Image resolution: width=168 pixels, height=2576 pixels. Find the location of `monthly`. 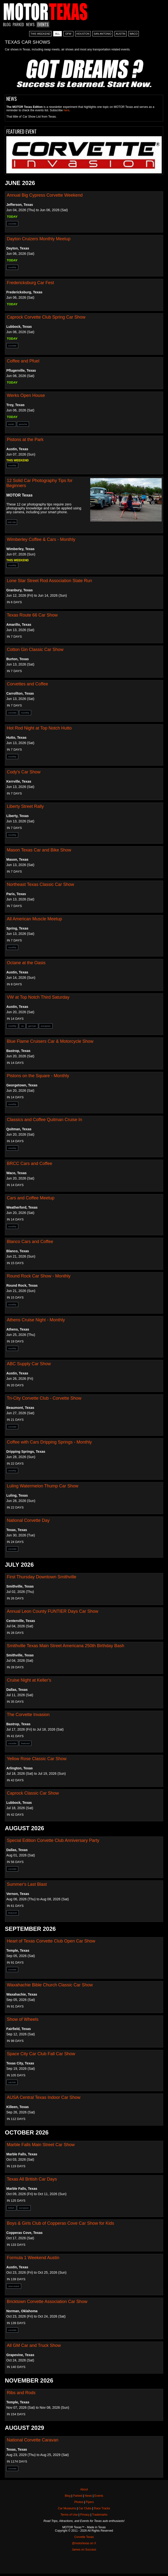

monthly is located at coordinates (12, 267).